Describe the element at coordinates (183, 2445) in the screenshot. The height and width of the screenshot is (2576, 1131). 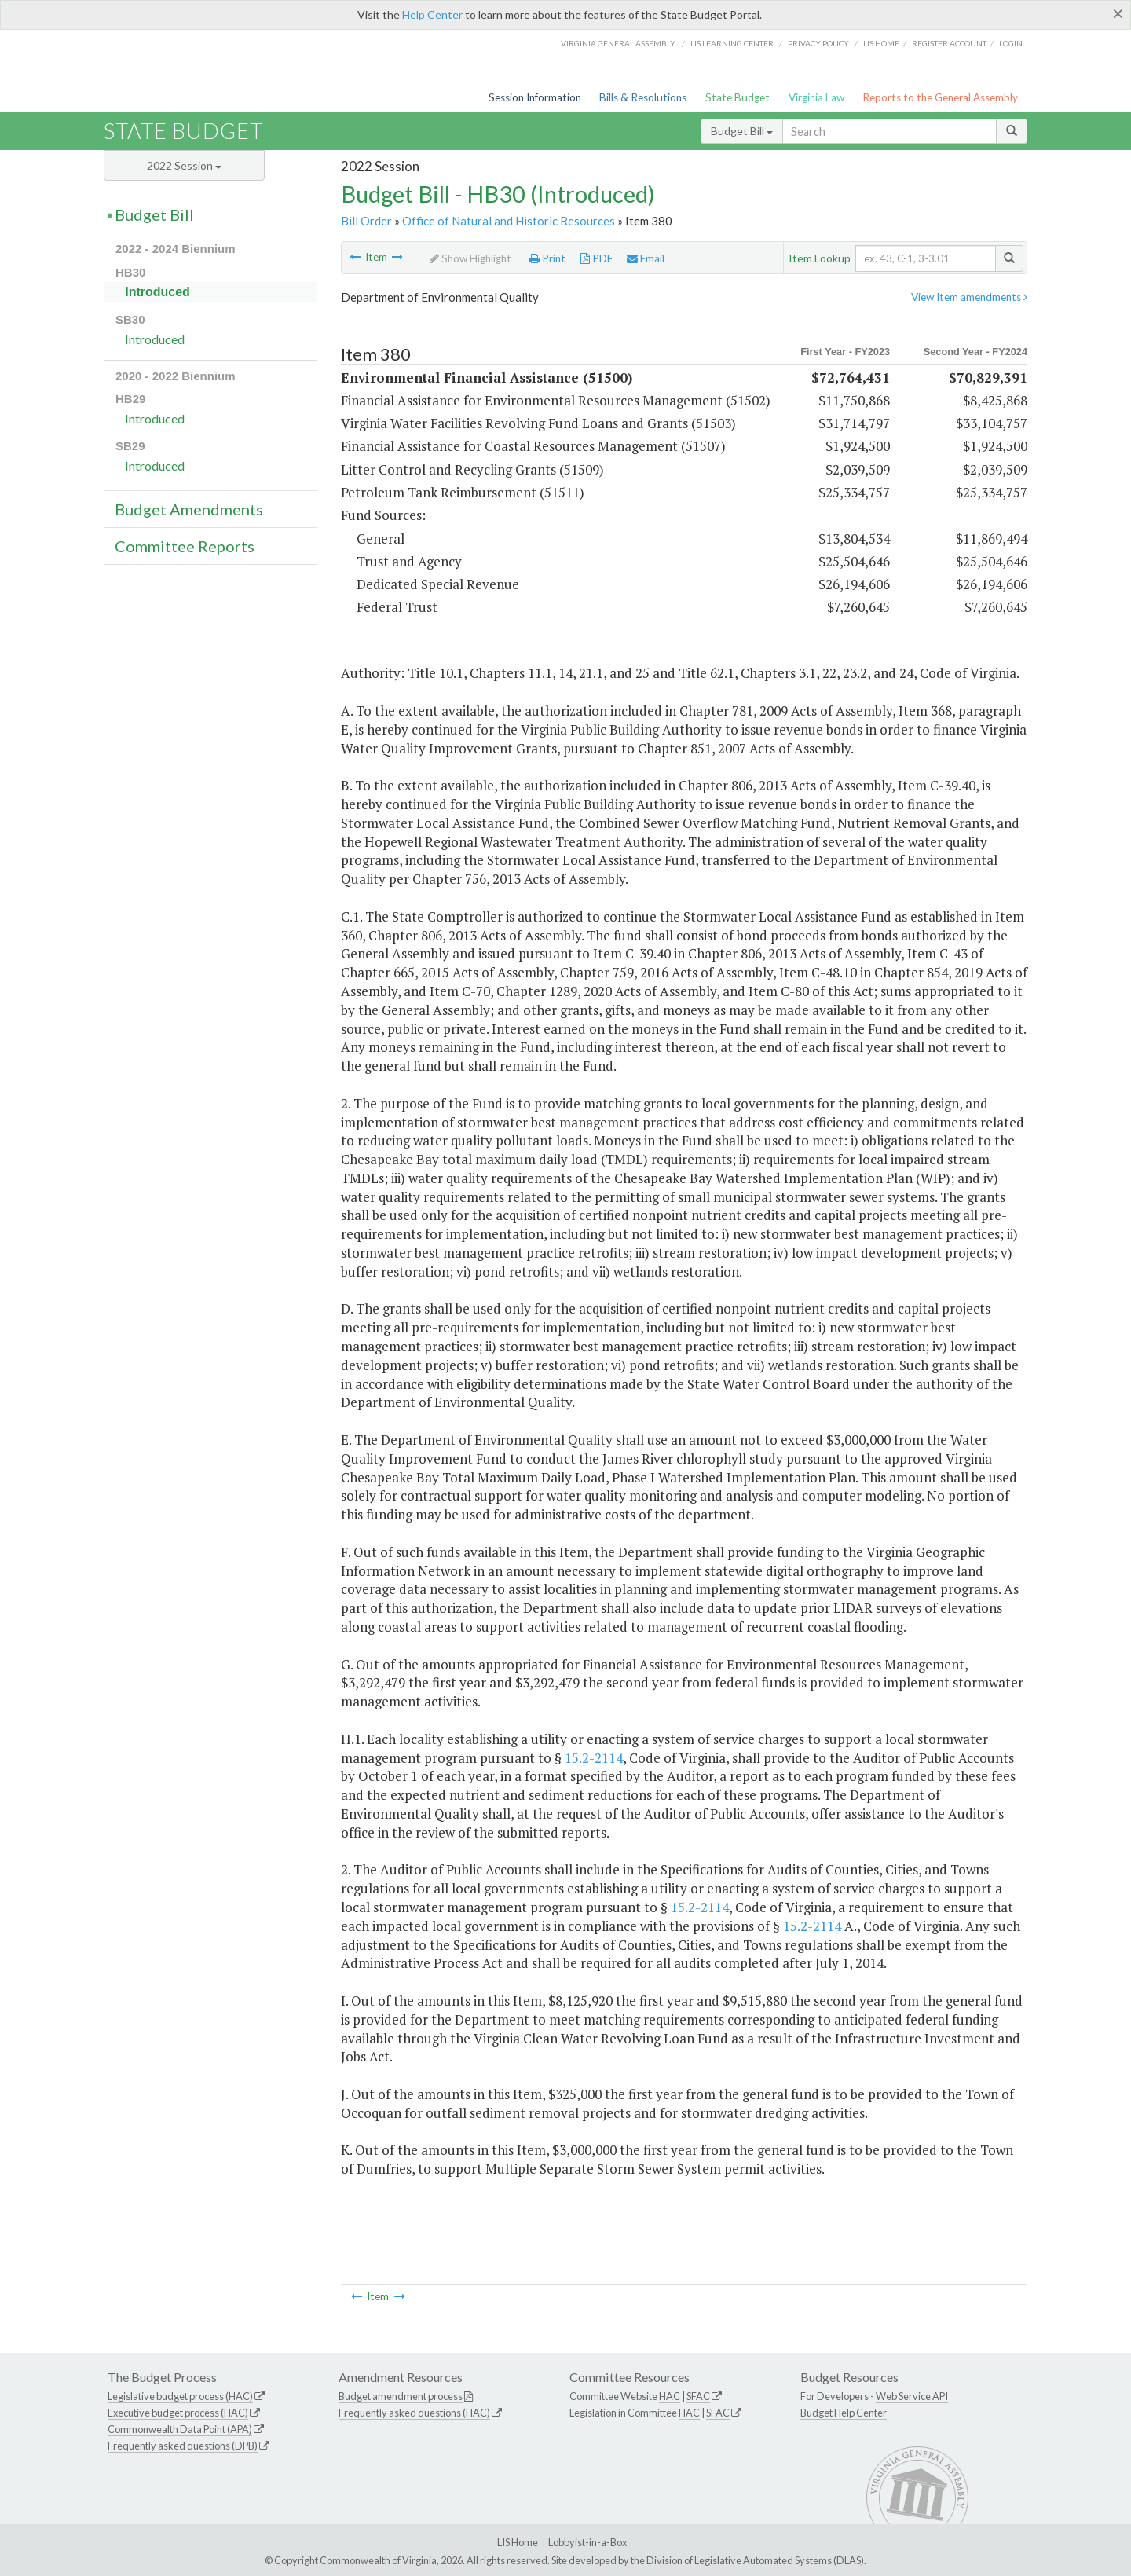
I see `Frequently asked questions (DPB)` at that location.